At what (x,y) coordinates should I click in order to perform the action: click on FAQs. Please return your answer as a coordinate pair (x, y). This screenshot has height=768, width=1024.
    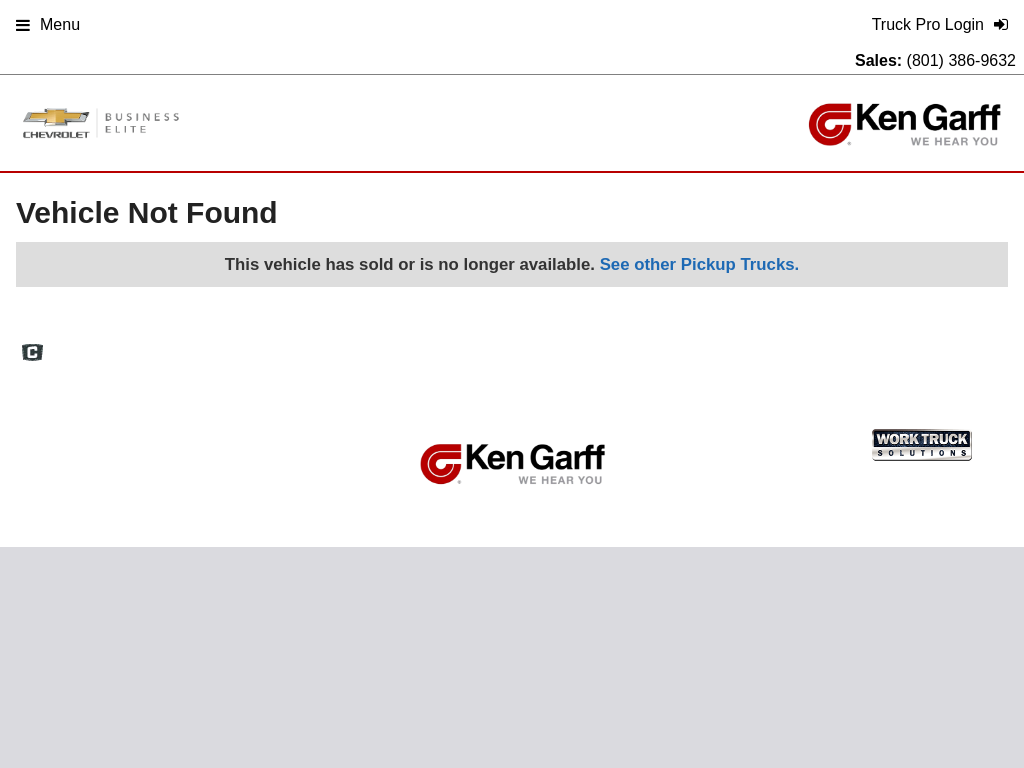
    Looking at the image, I should click on (553, 344).